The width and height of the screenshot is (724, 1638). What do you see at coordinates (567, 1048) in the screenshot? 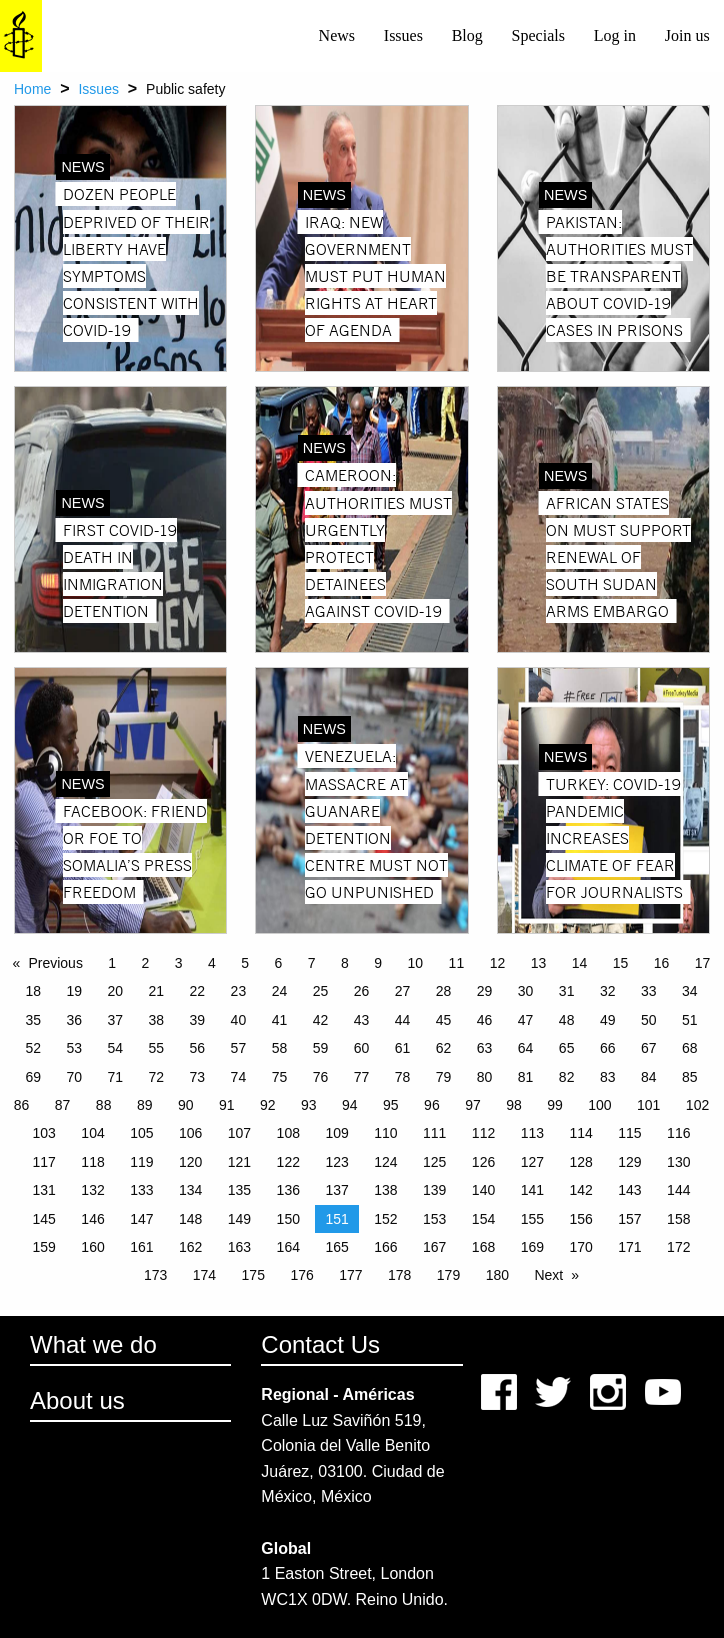
I see `65 [Page 65]` at bounding box center [567, 1048].